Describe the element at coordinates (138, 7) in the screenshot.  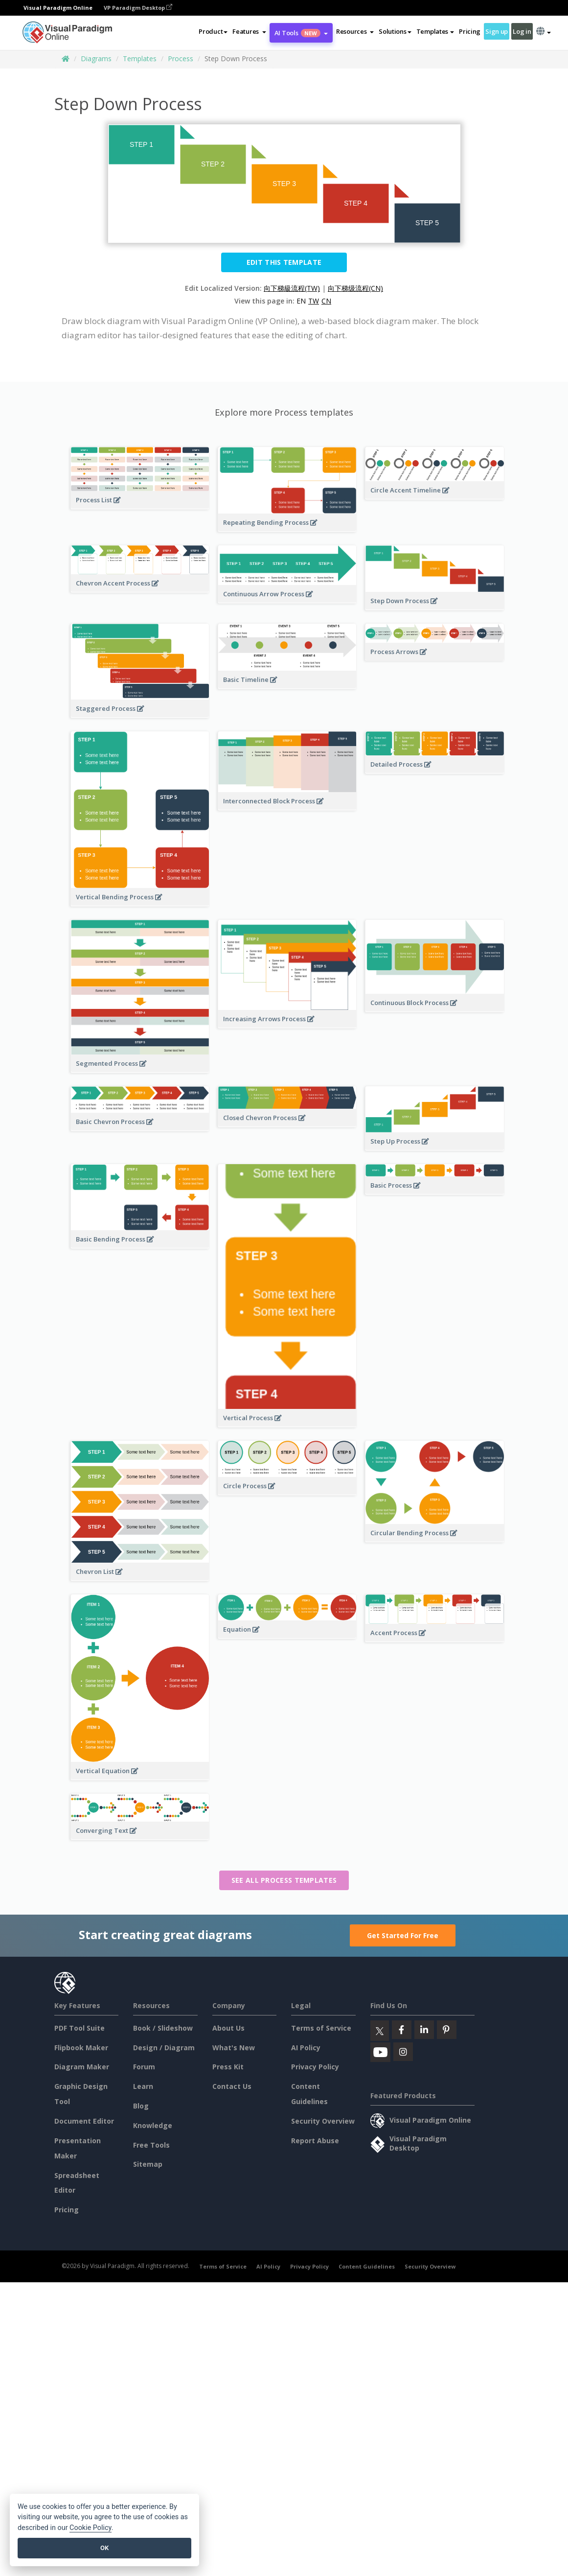
I see `VP Paradigm Desktop` at that location.